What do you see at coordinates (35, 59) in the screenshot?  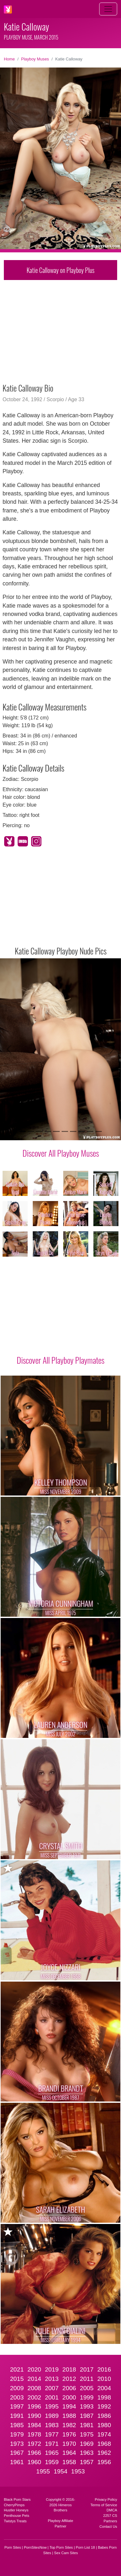 I see `Playboy Muses` at bounding box center [35, 59].